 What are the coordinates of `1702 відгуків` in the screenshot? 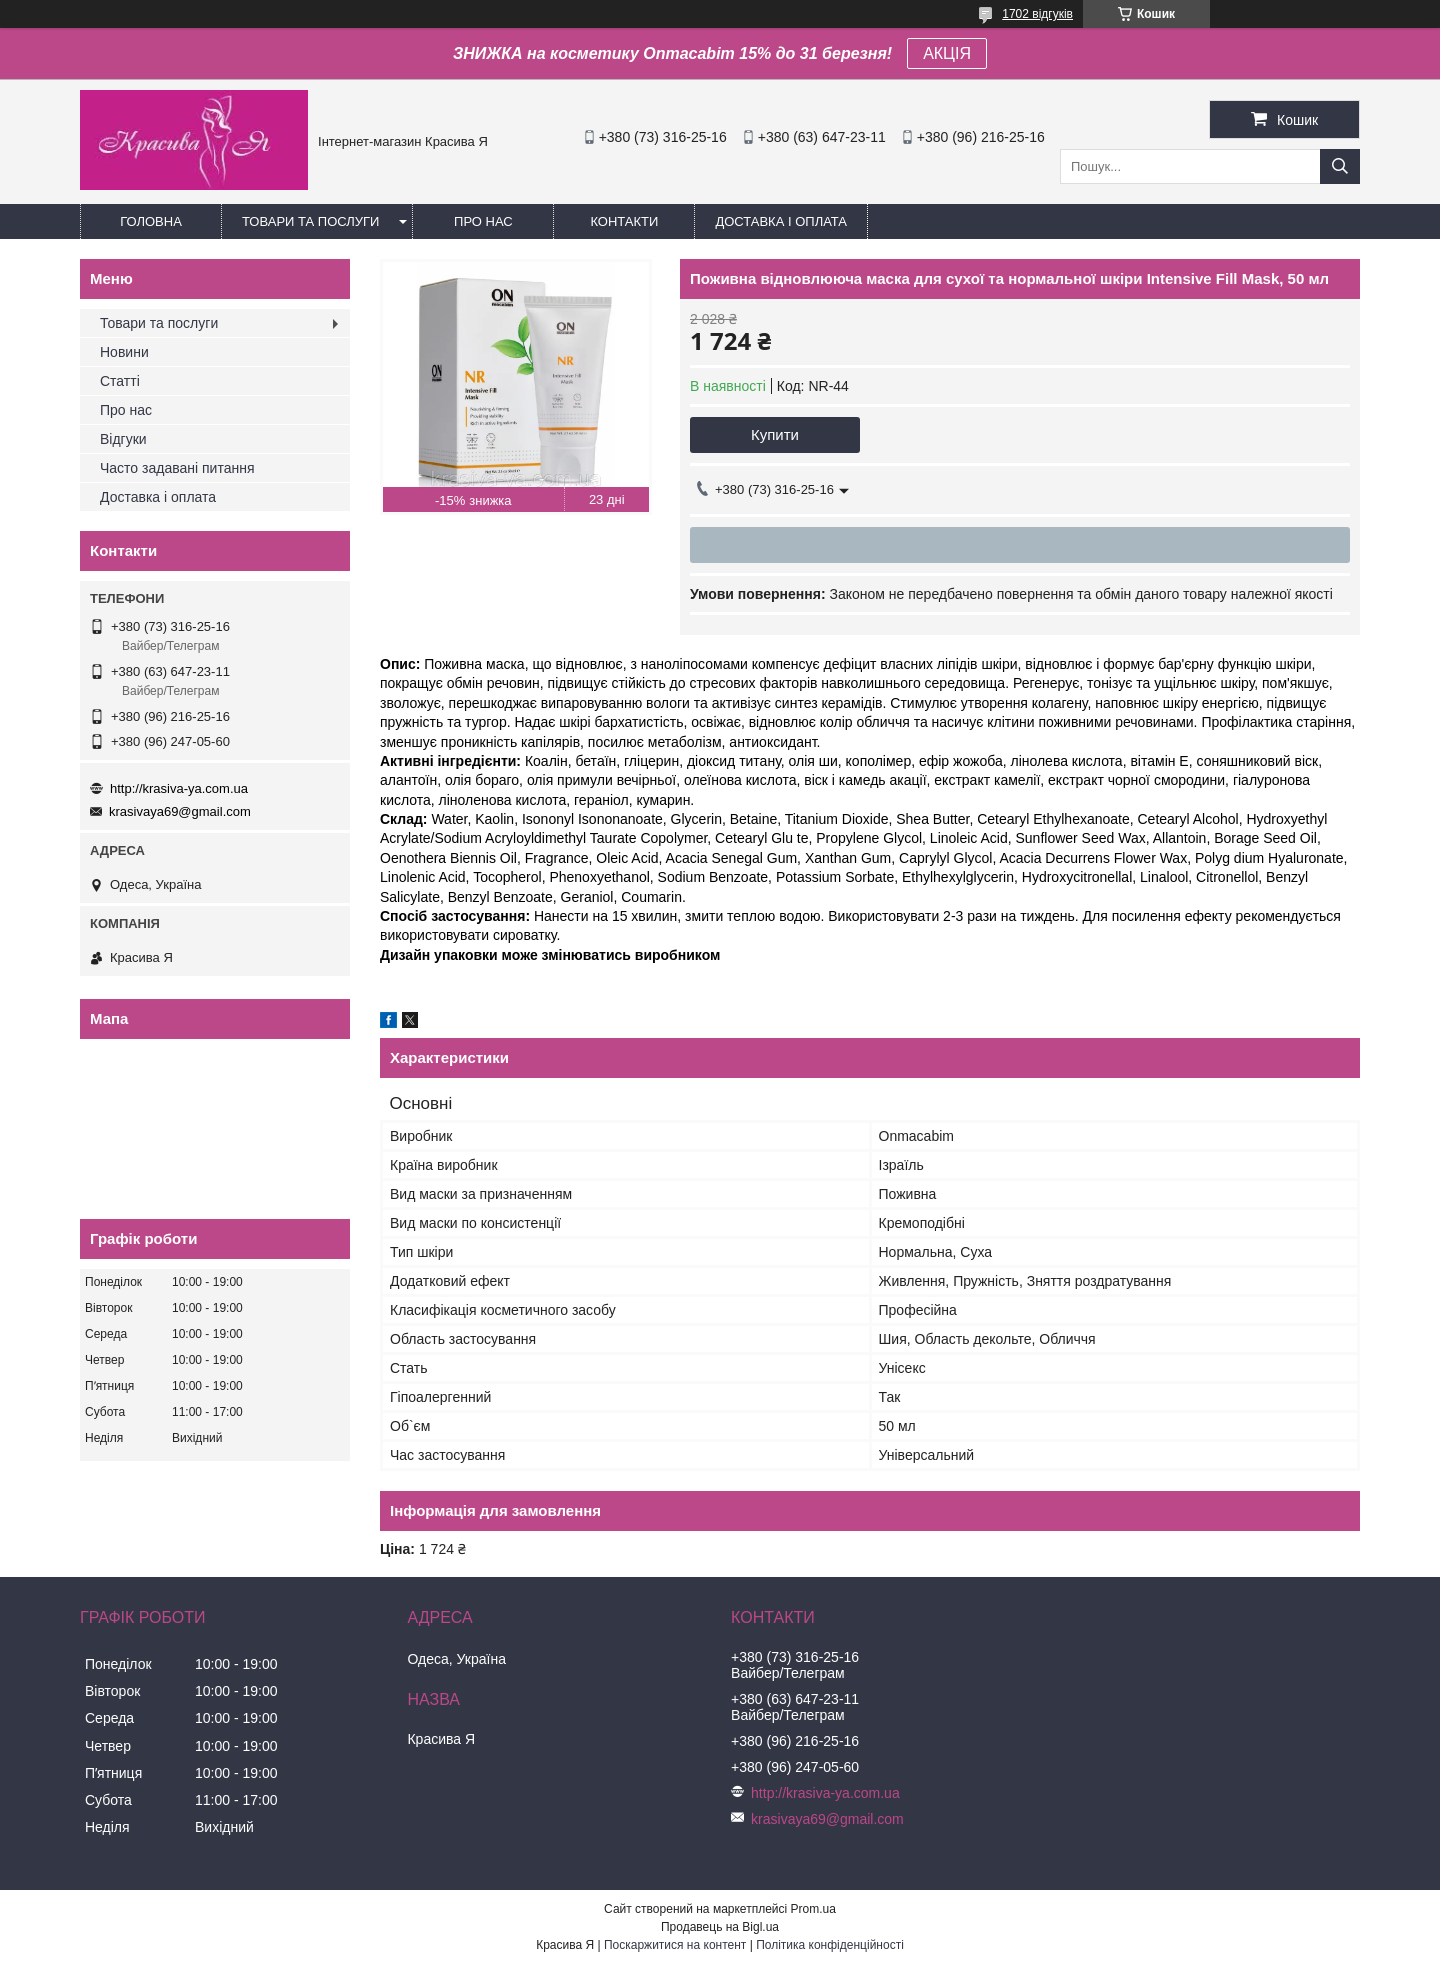 It's located at (1037, 14).